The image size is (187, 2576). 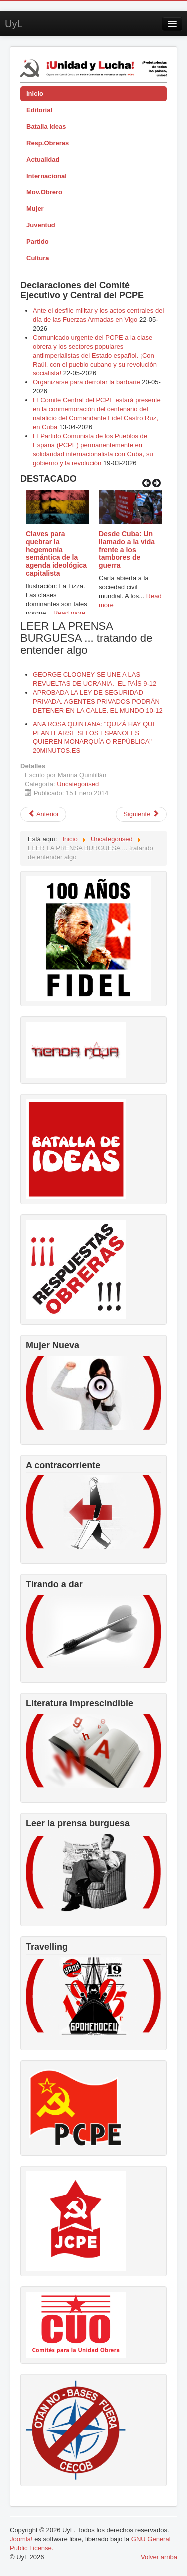 I want to click on Read more, so click(x=69, y=613).